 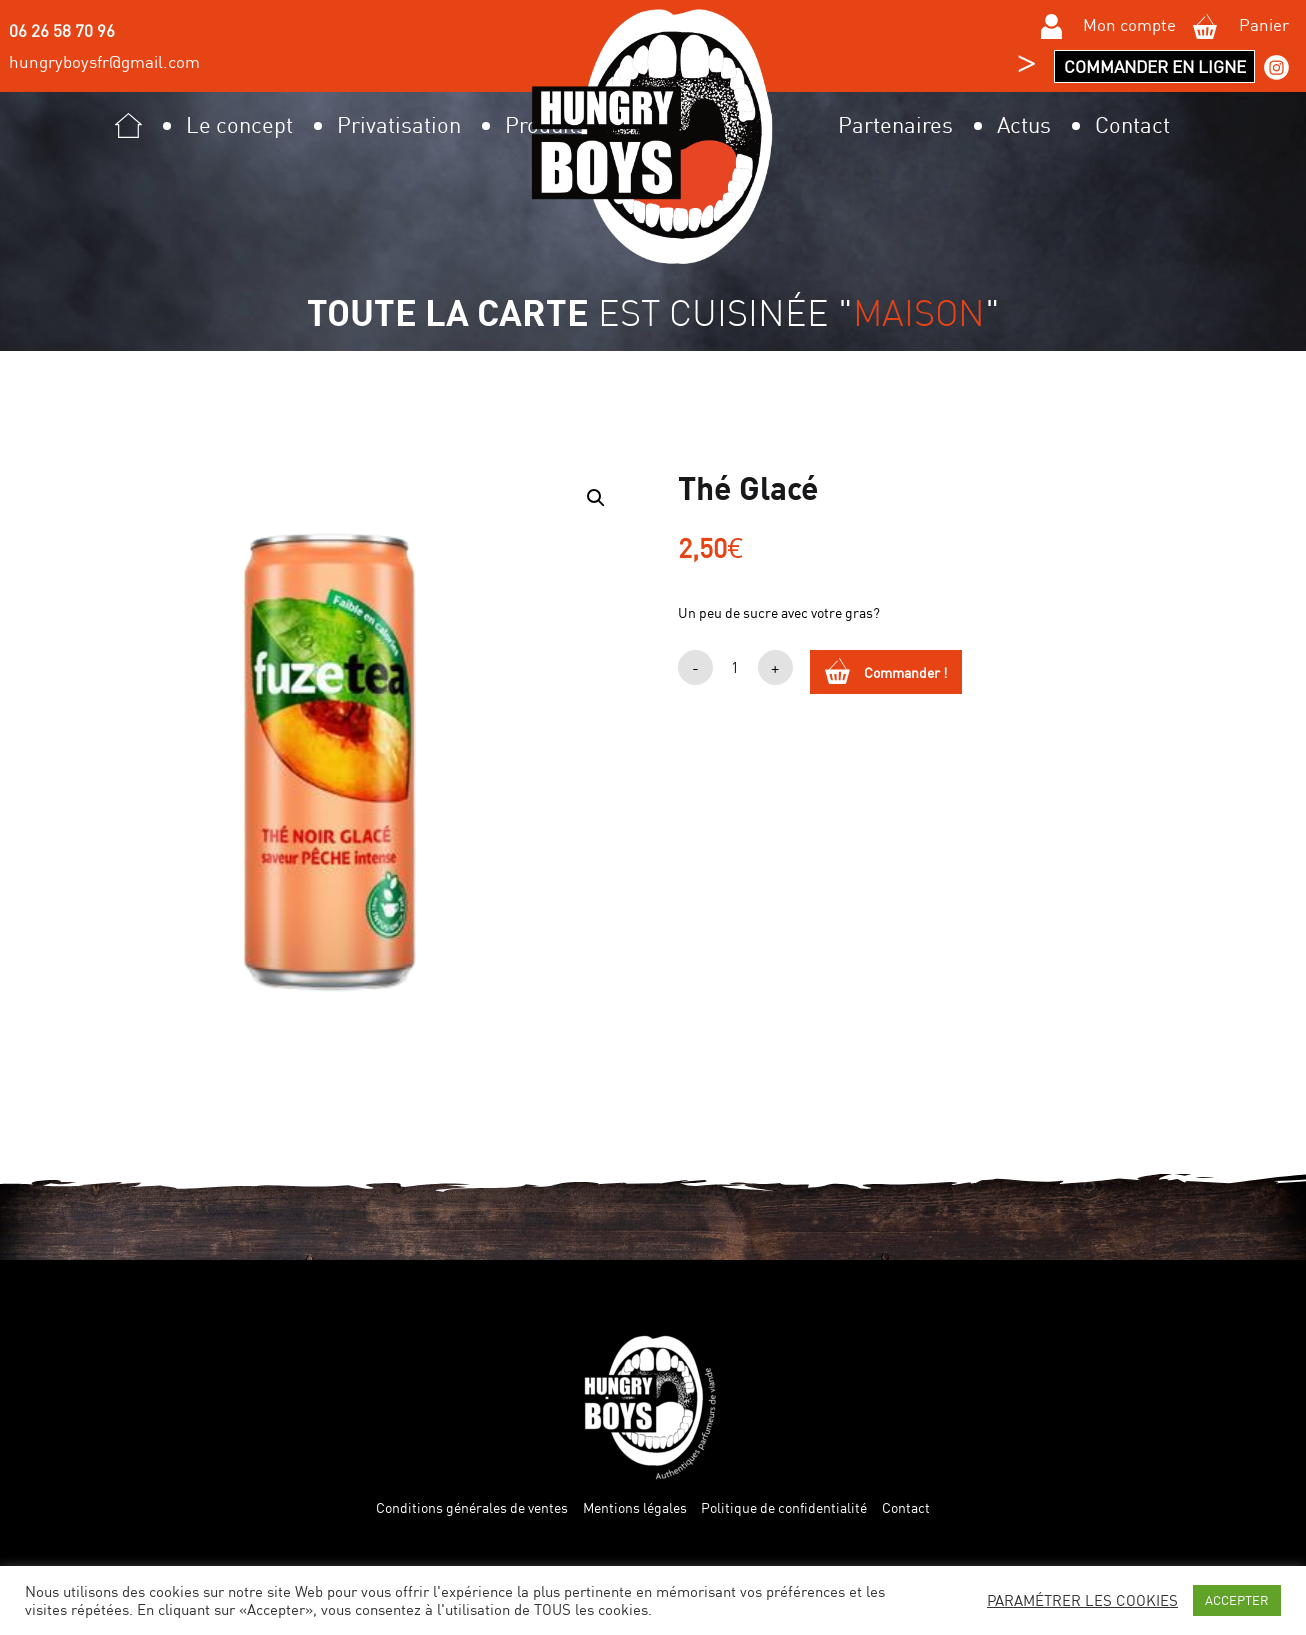 I want to click on Commander !, so click(x=905, y=673).